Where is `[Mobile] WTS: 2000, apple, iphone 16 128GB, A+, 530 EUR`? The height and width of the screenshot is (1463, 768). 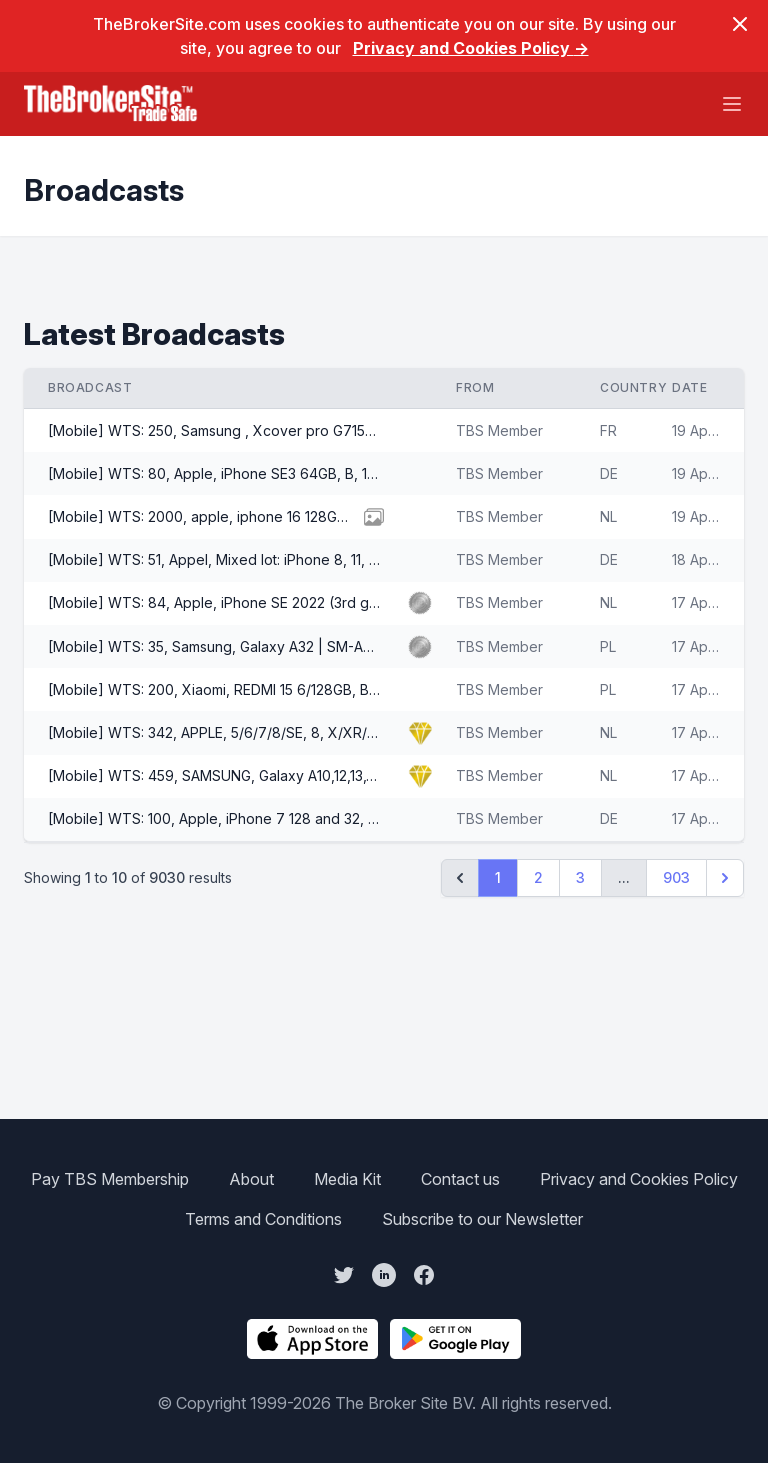 [Mobile] WTS: 2000, apple, iphone 16 128GB, A+, 530 EUR is located at coordinates (204, 516).